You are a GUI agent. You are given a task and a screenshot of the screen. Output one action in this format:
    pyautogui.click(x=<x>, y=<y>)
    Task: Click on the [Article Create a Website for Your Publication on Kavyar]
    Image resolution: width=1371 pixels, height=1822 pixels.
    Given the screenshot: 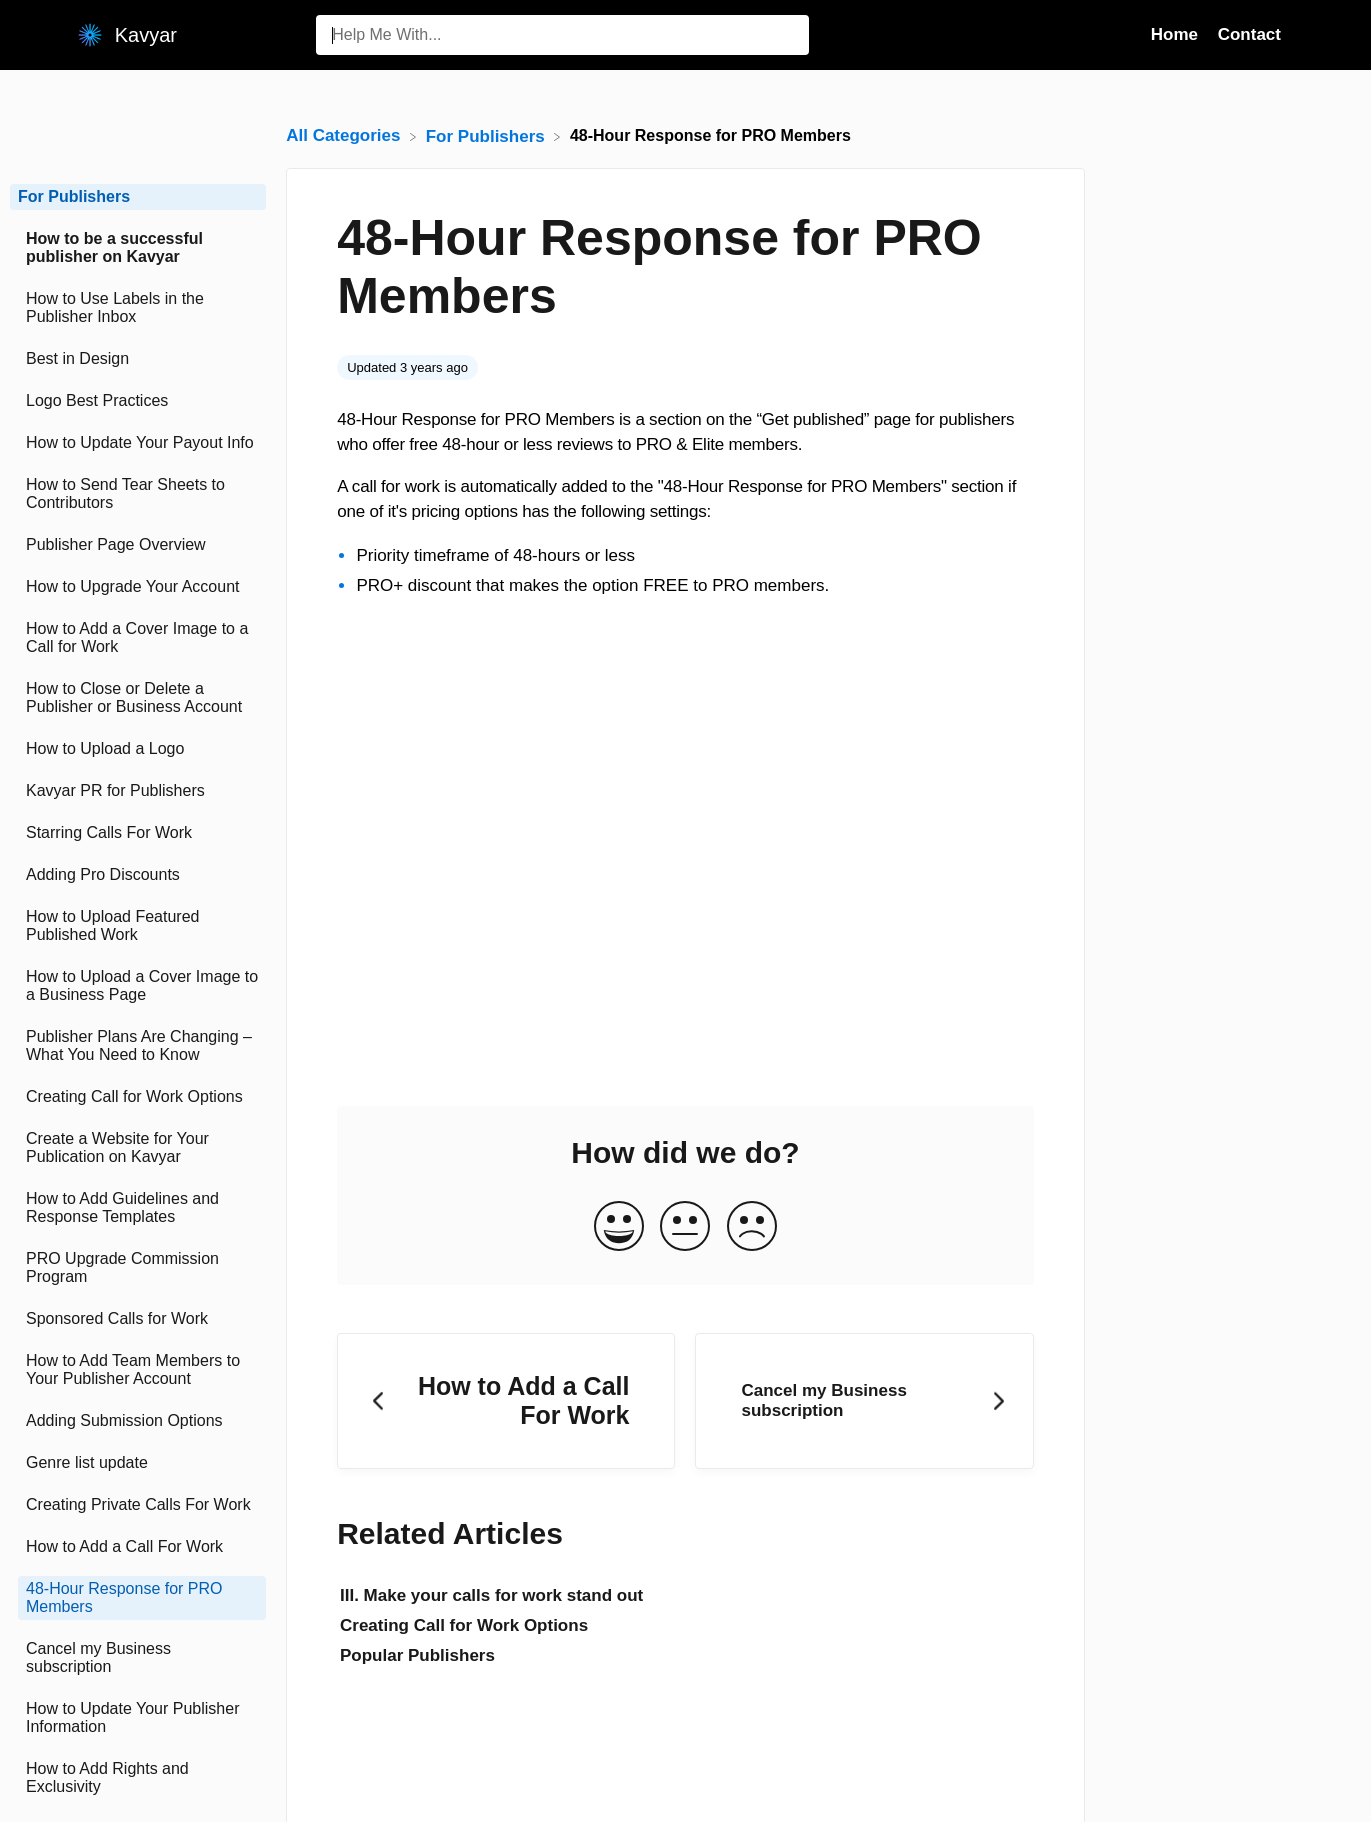 What is the action you would take?
    pyautogui.click(x=138, y=1148)
    